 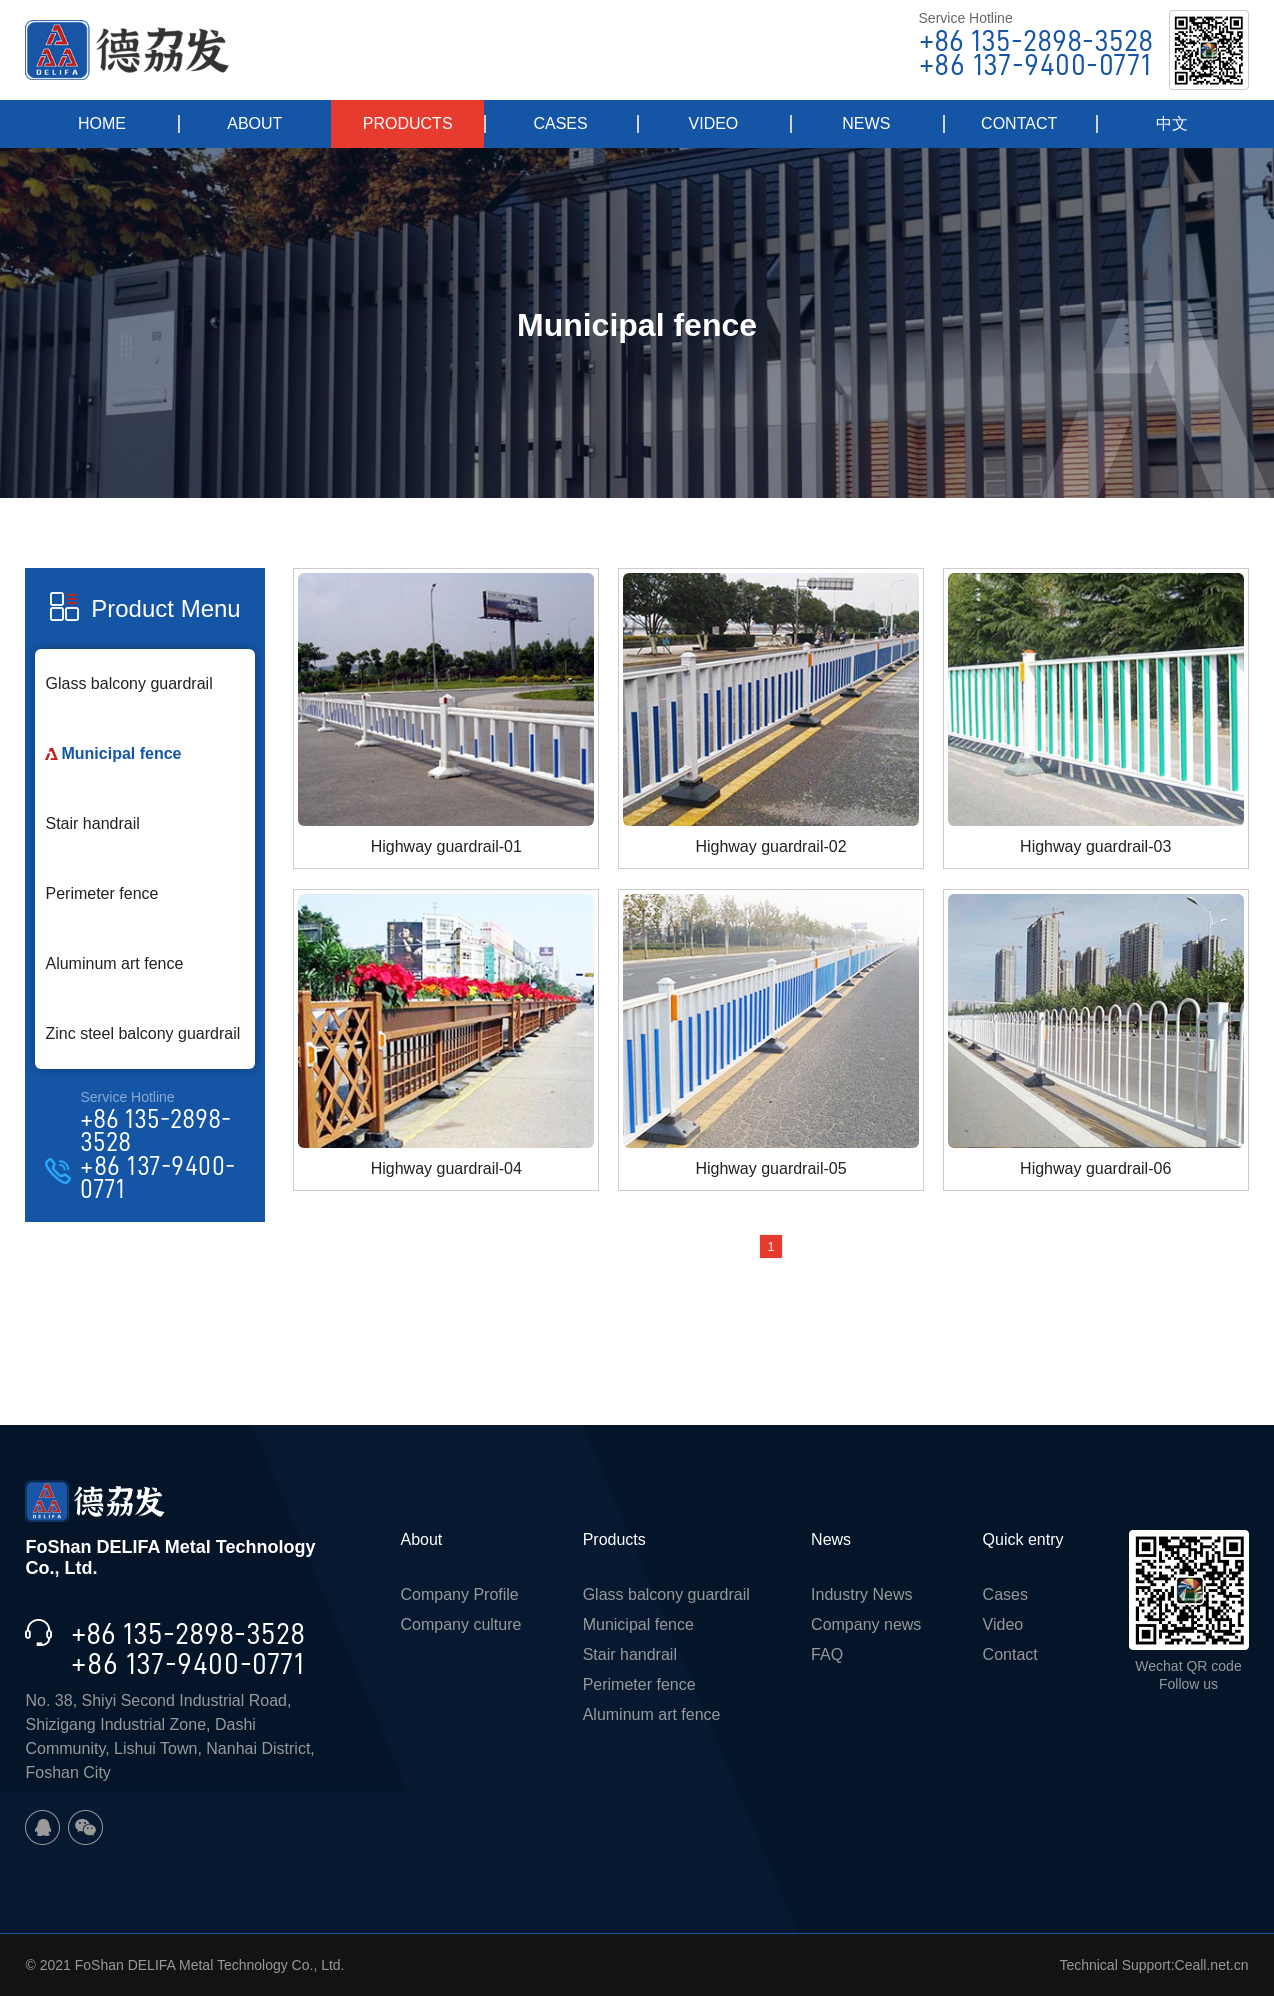 I want to click on Cases, so click(x=1005, y=1594).